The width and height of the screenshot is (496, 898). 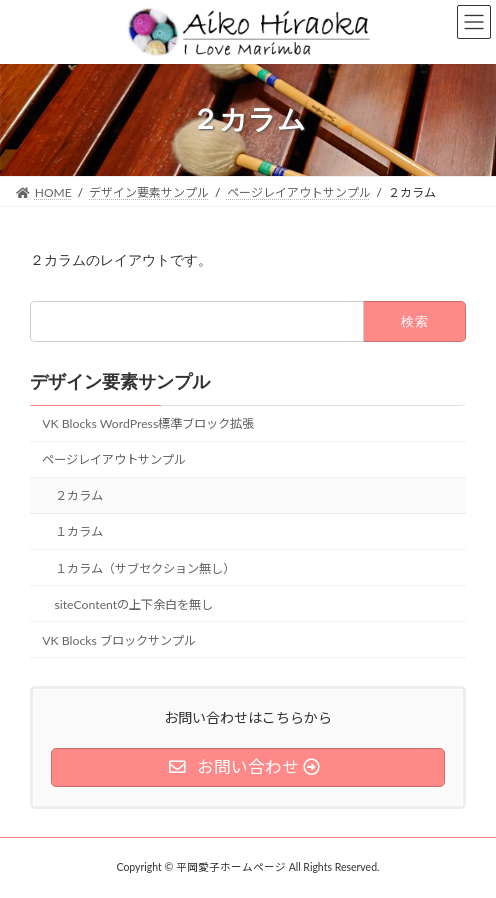 What do you see at coordinates (119, 640) in the screenshot?
I see `VK Blocks ブロックサンプル` at bounding box center [119, 640].